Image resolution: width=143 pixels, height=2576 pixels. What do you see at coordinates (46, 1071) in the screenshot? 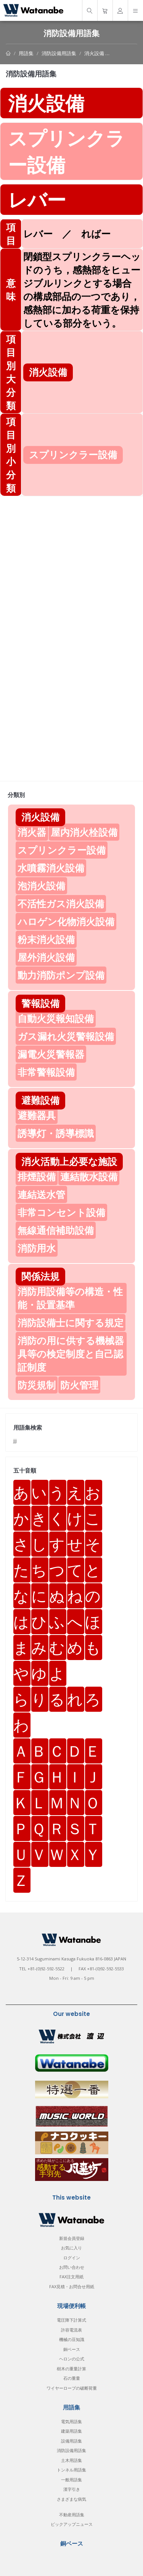
I see `非常警報設備` at bounding box center [46, 1071].